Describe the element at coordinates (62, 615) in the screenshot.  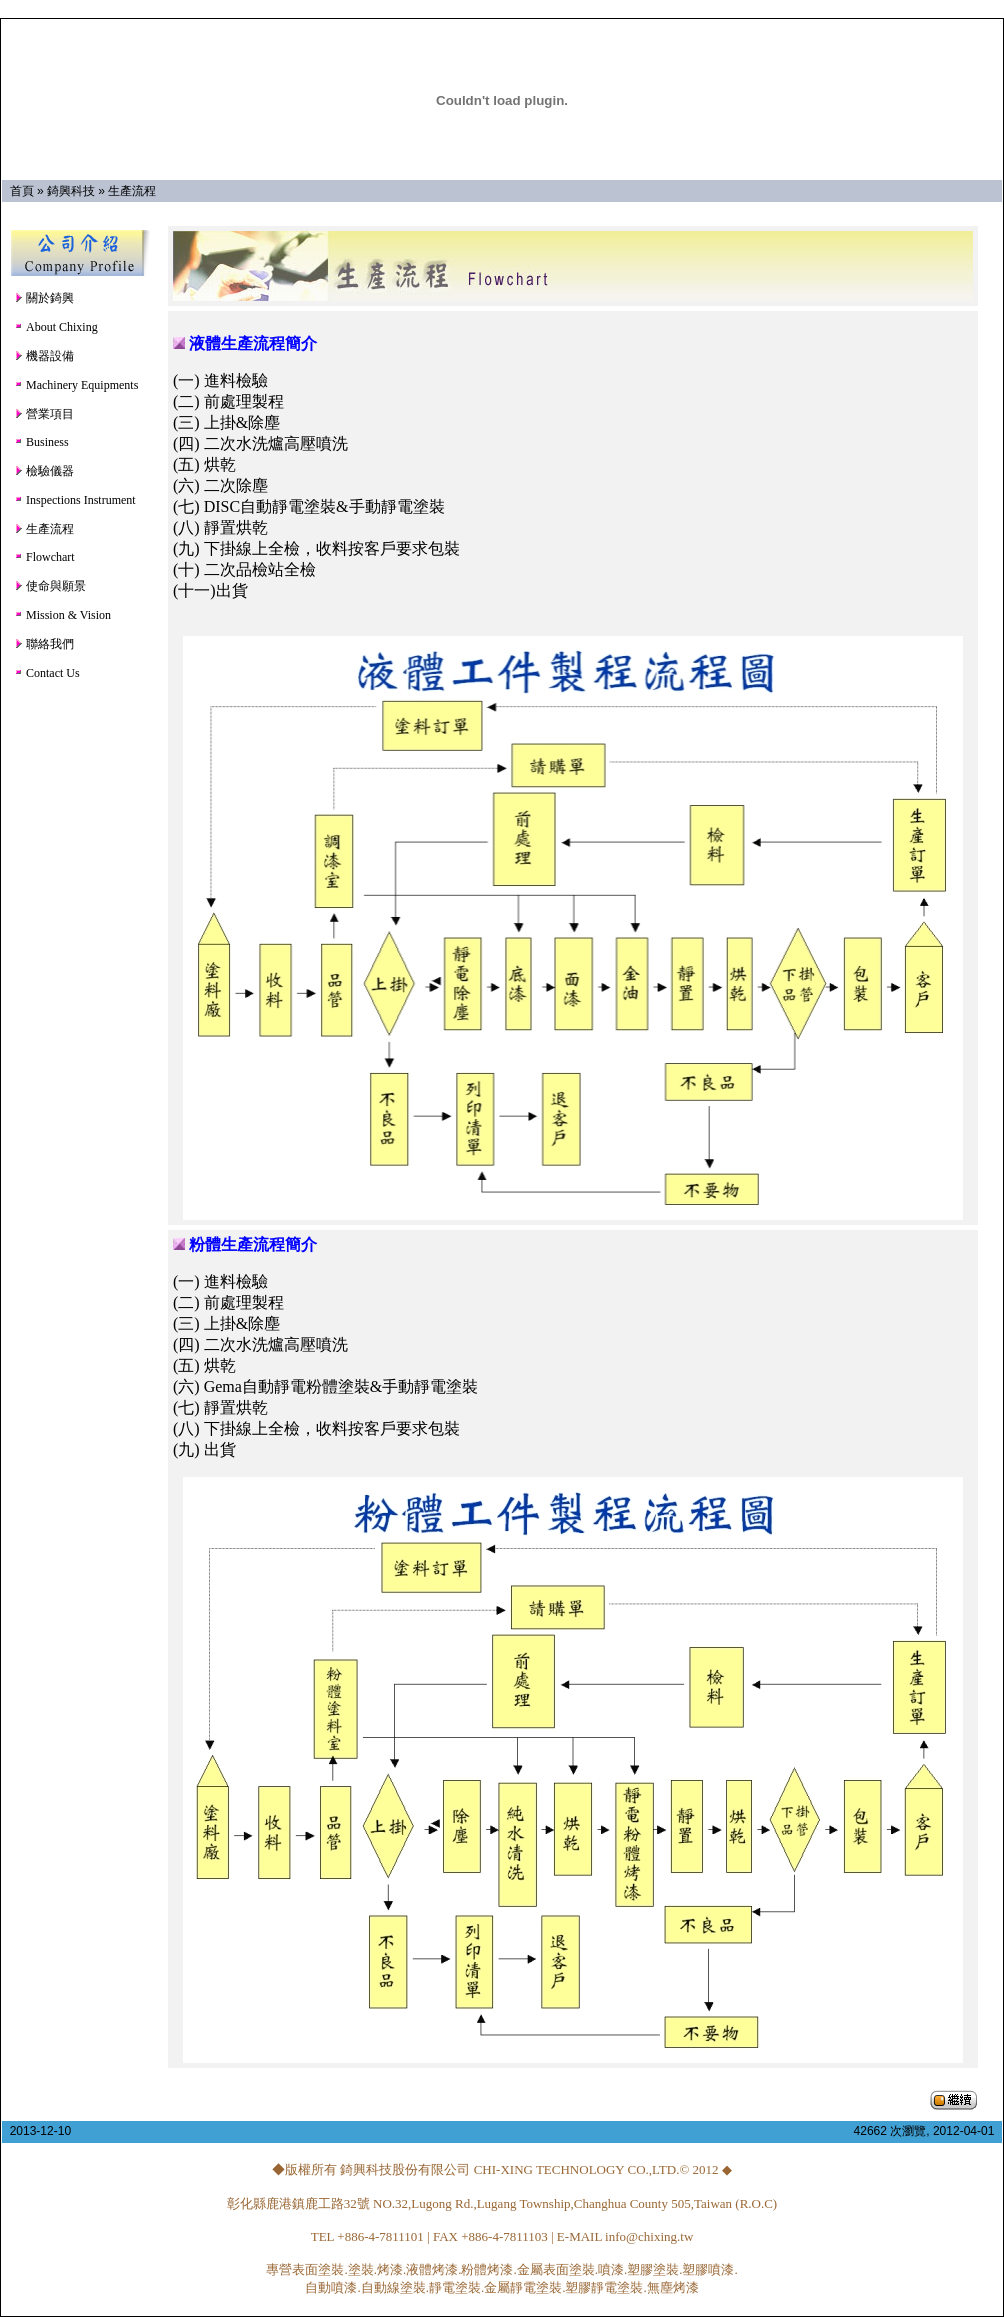
I see `Mission & Vision` at that location.